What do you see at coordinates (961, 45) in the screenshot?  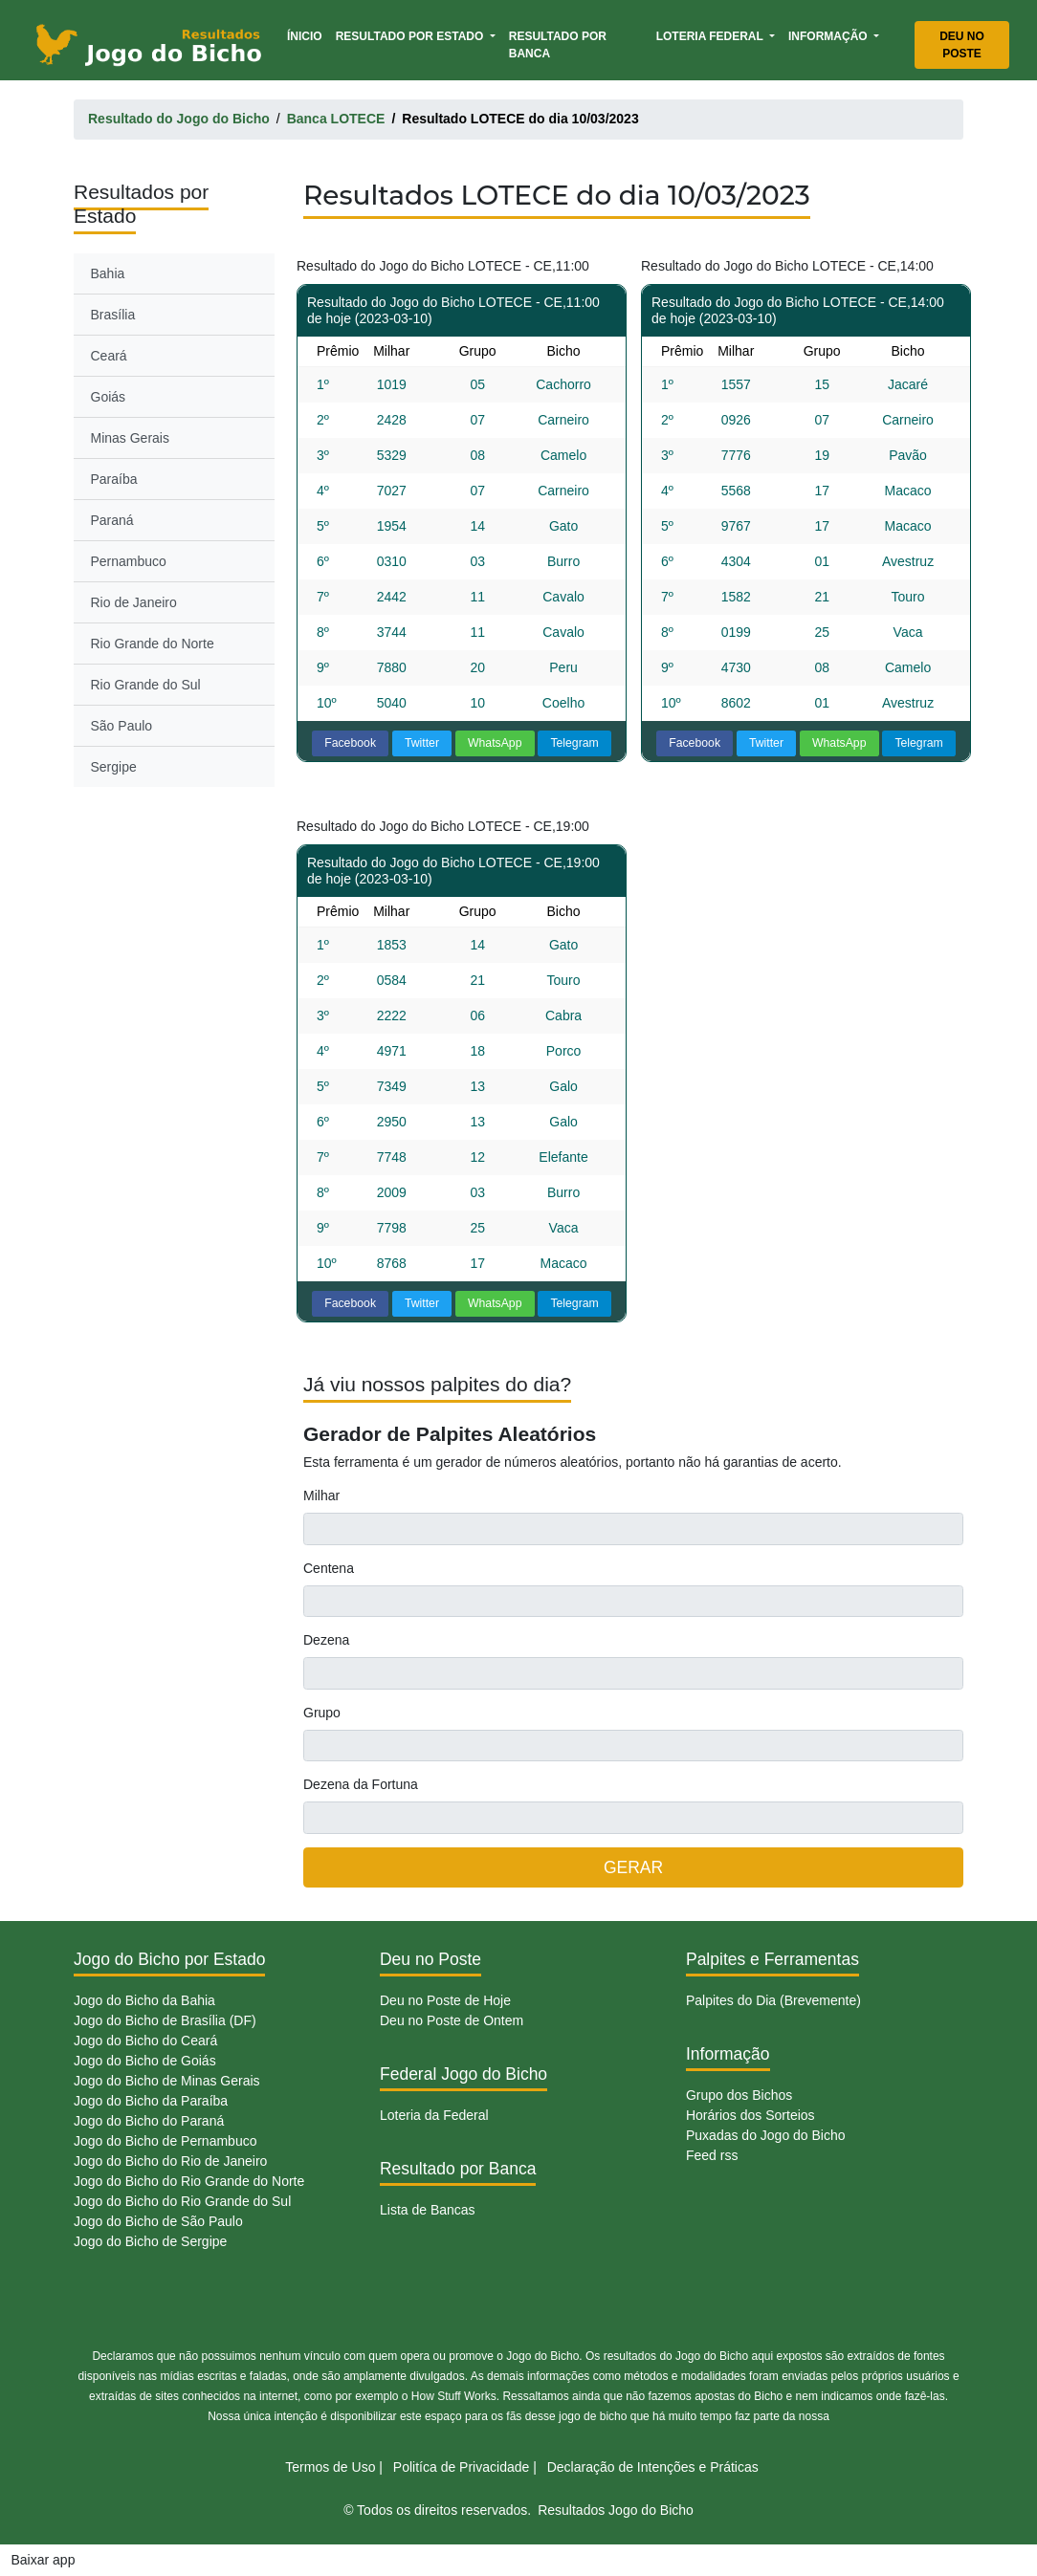 I see `Deu no Poste` at bounding box center [961, 45].